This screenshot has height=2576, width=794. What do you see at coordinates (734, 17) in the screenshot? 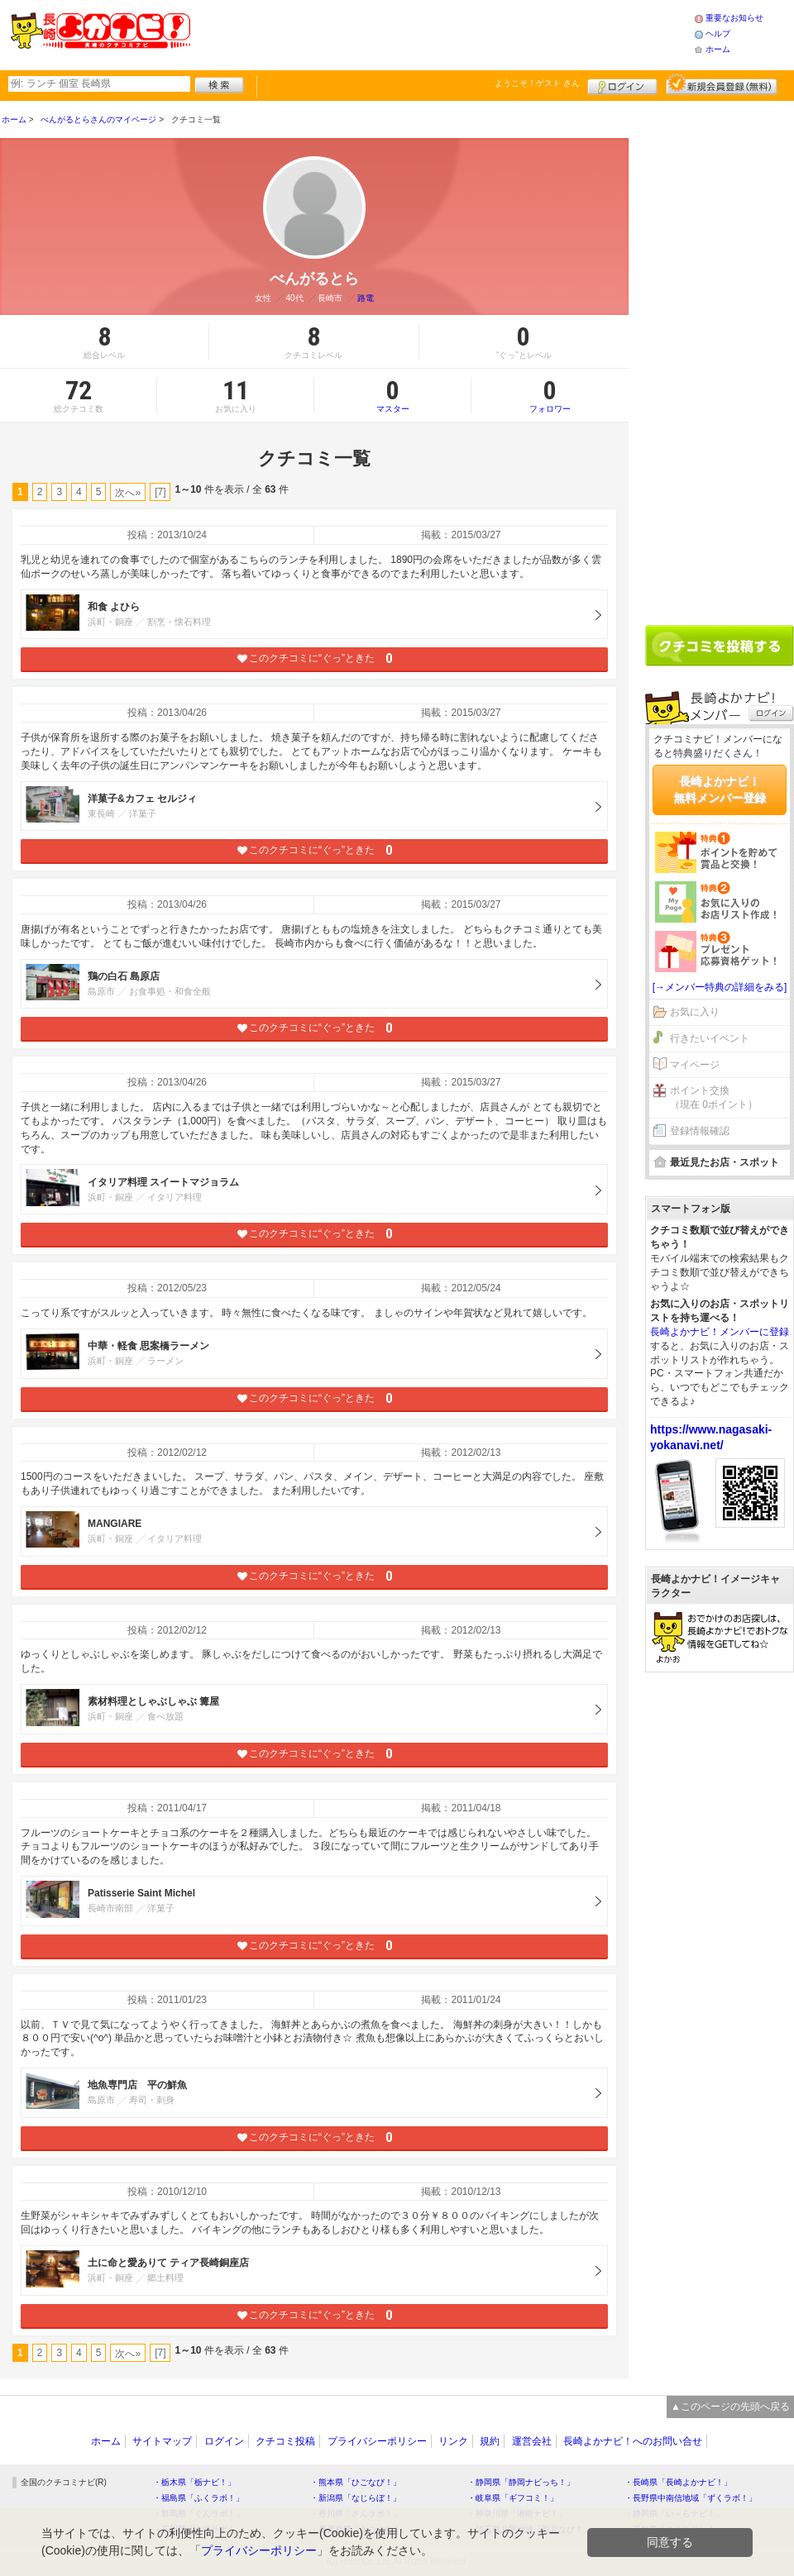
I see `重要なお知らせ` at bounding box center [734, 17].